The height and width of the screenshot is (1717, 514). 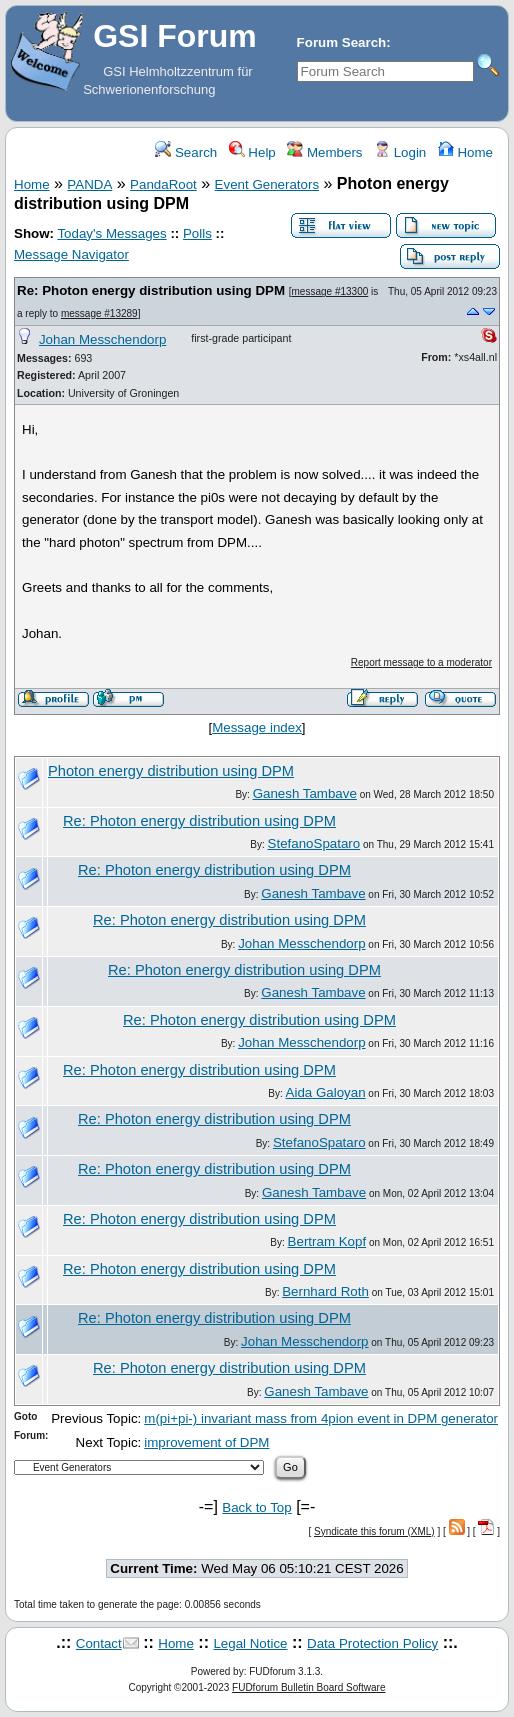 I want to click on Today's Messages, so click(x=111, y=233).